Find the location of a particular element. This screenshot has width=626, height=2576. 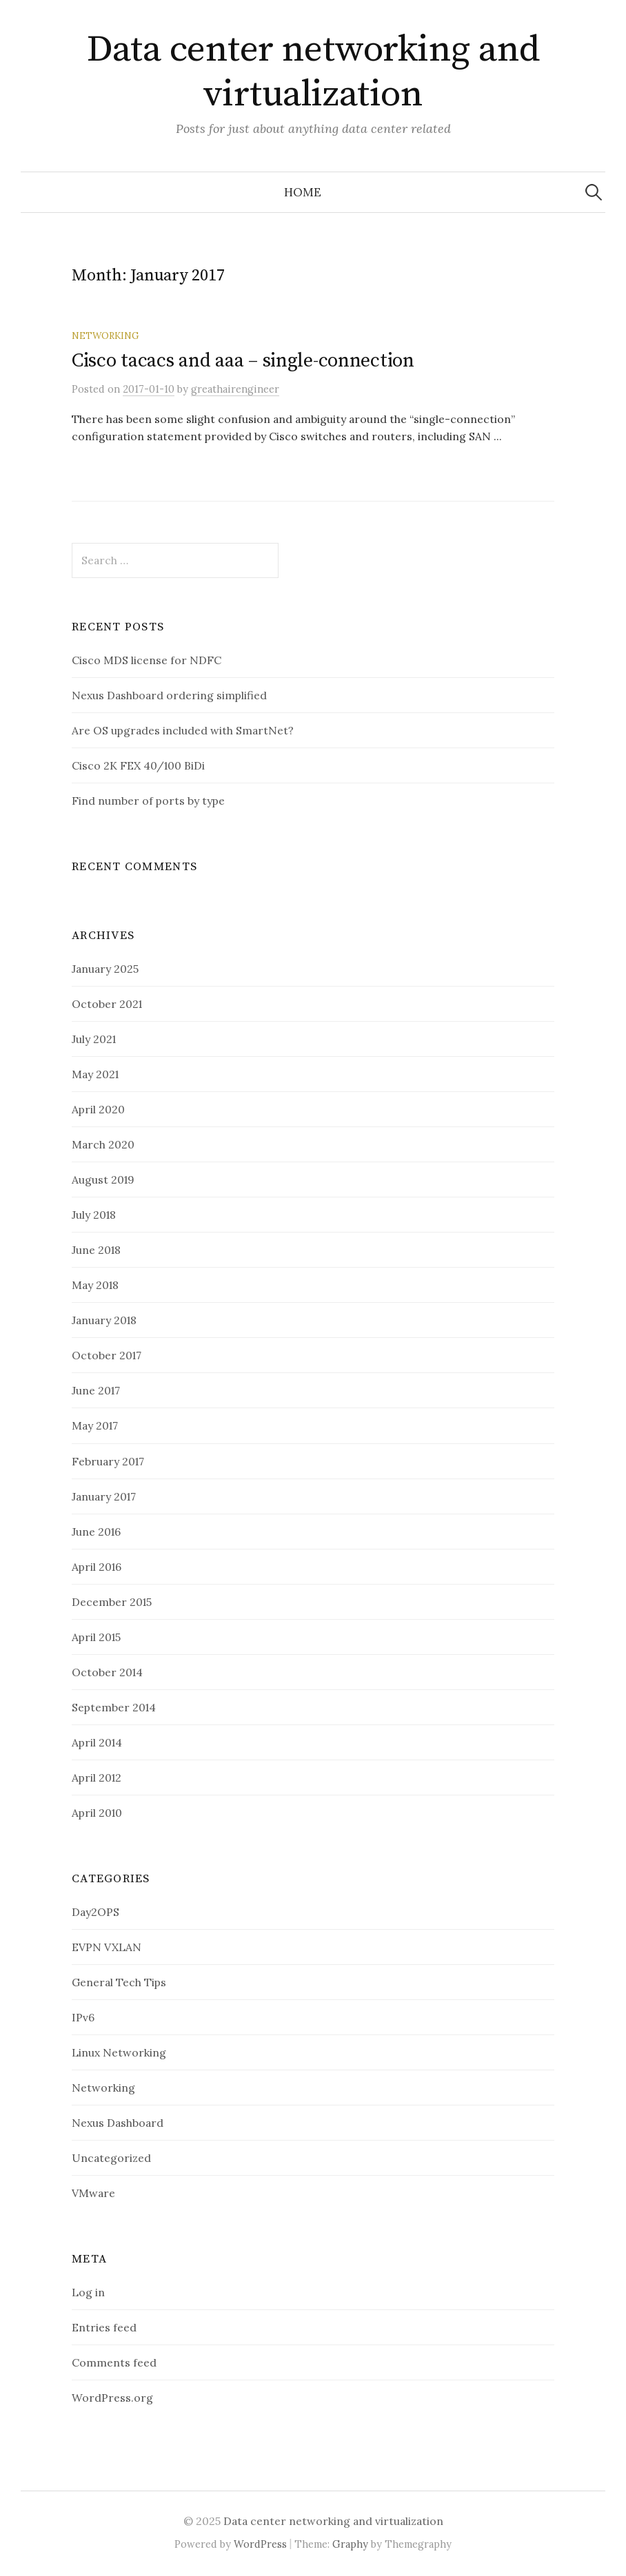

April 2010 is located at coordinates (97, 1813).